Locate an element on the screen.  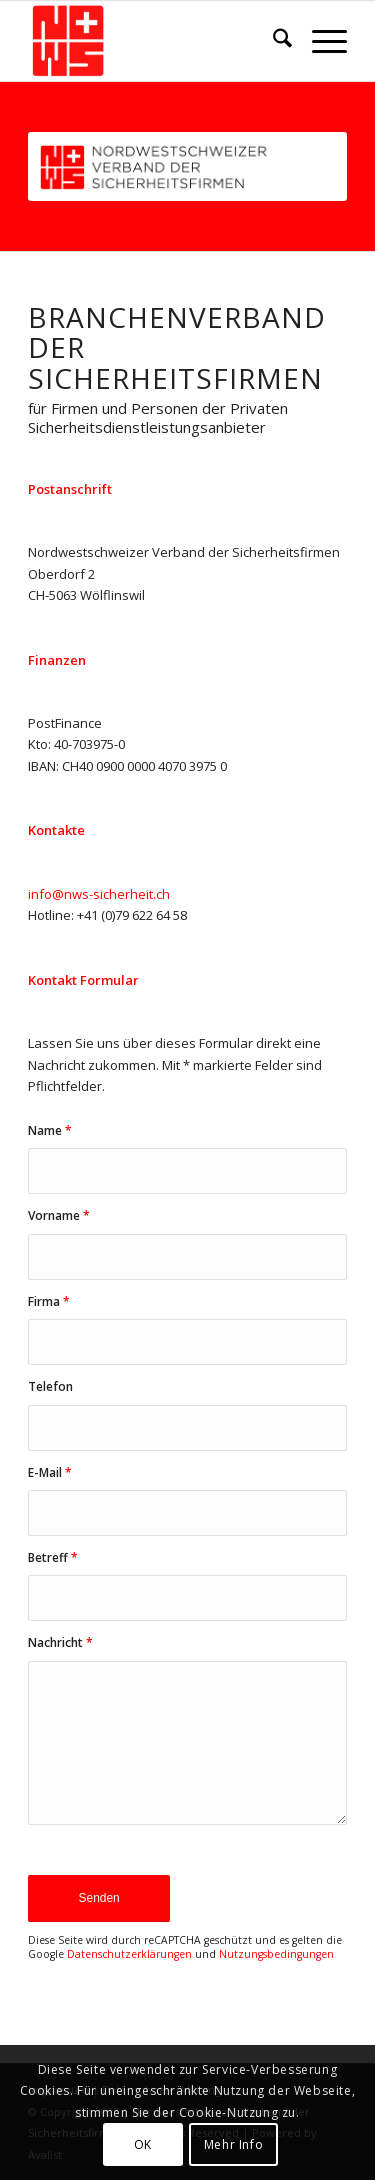
[menuitem] is located at coordinates (272, 41).